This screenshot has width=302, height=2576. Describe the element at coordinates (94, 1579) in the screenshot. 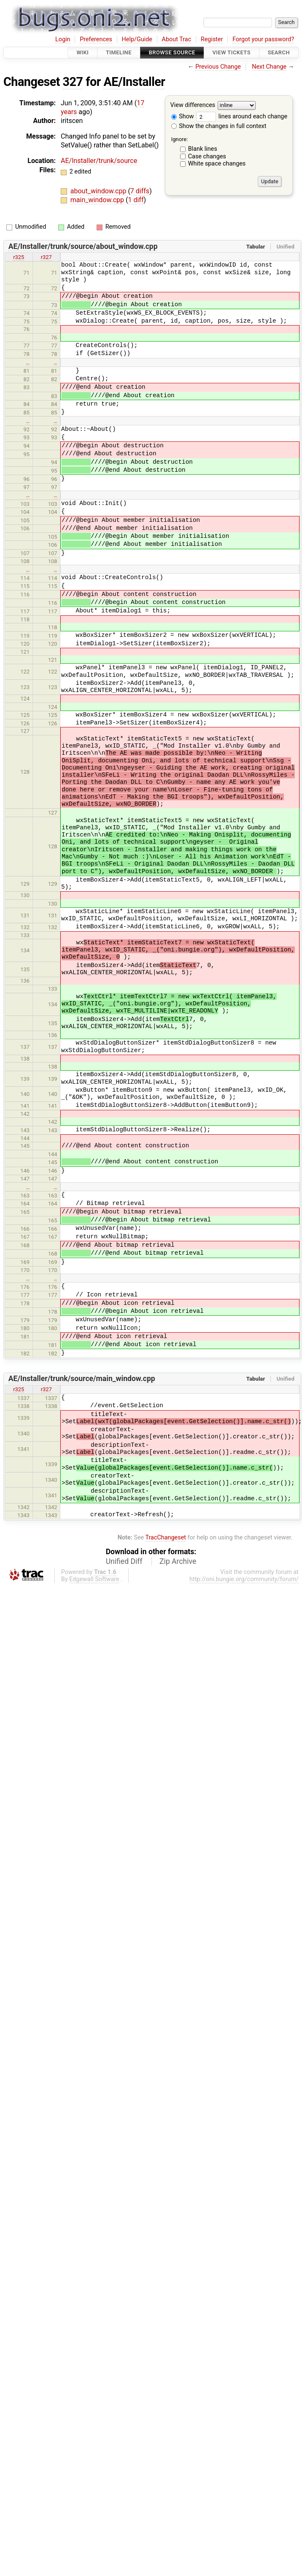

I see `Edgewall Software` at that location.